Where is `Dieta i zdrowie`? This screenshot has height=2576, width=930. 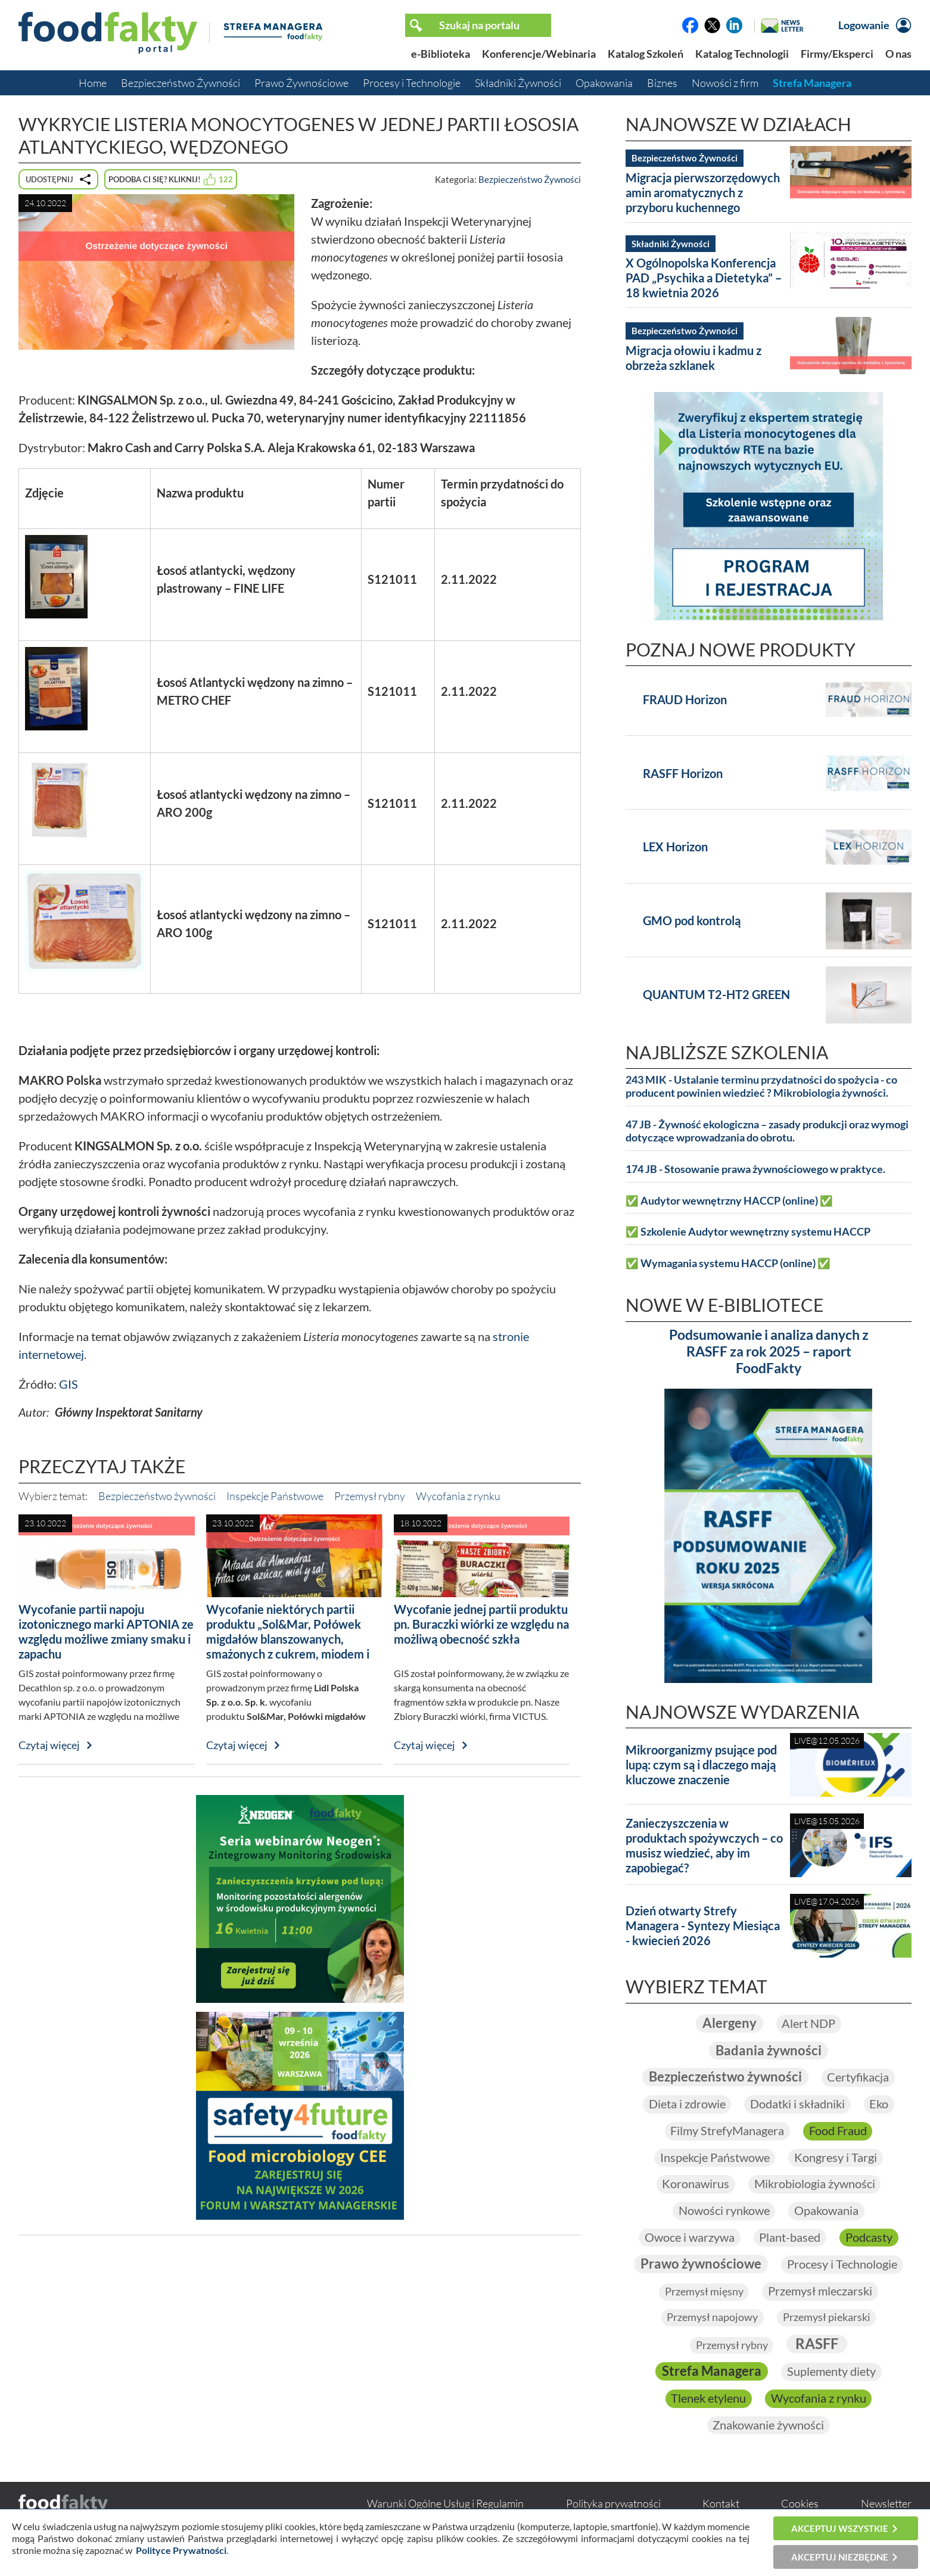
Dieta i zdrowie is located at coordinates (686, 2105).